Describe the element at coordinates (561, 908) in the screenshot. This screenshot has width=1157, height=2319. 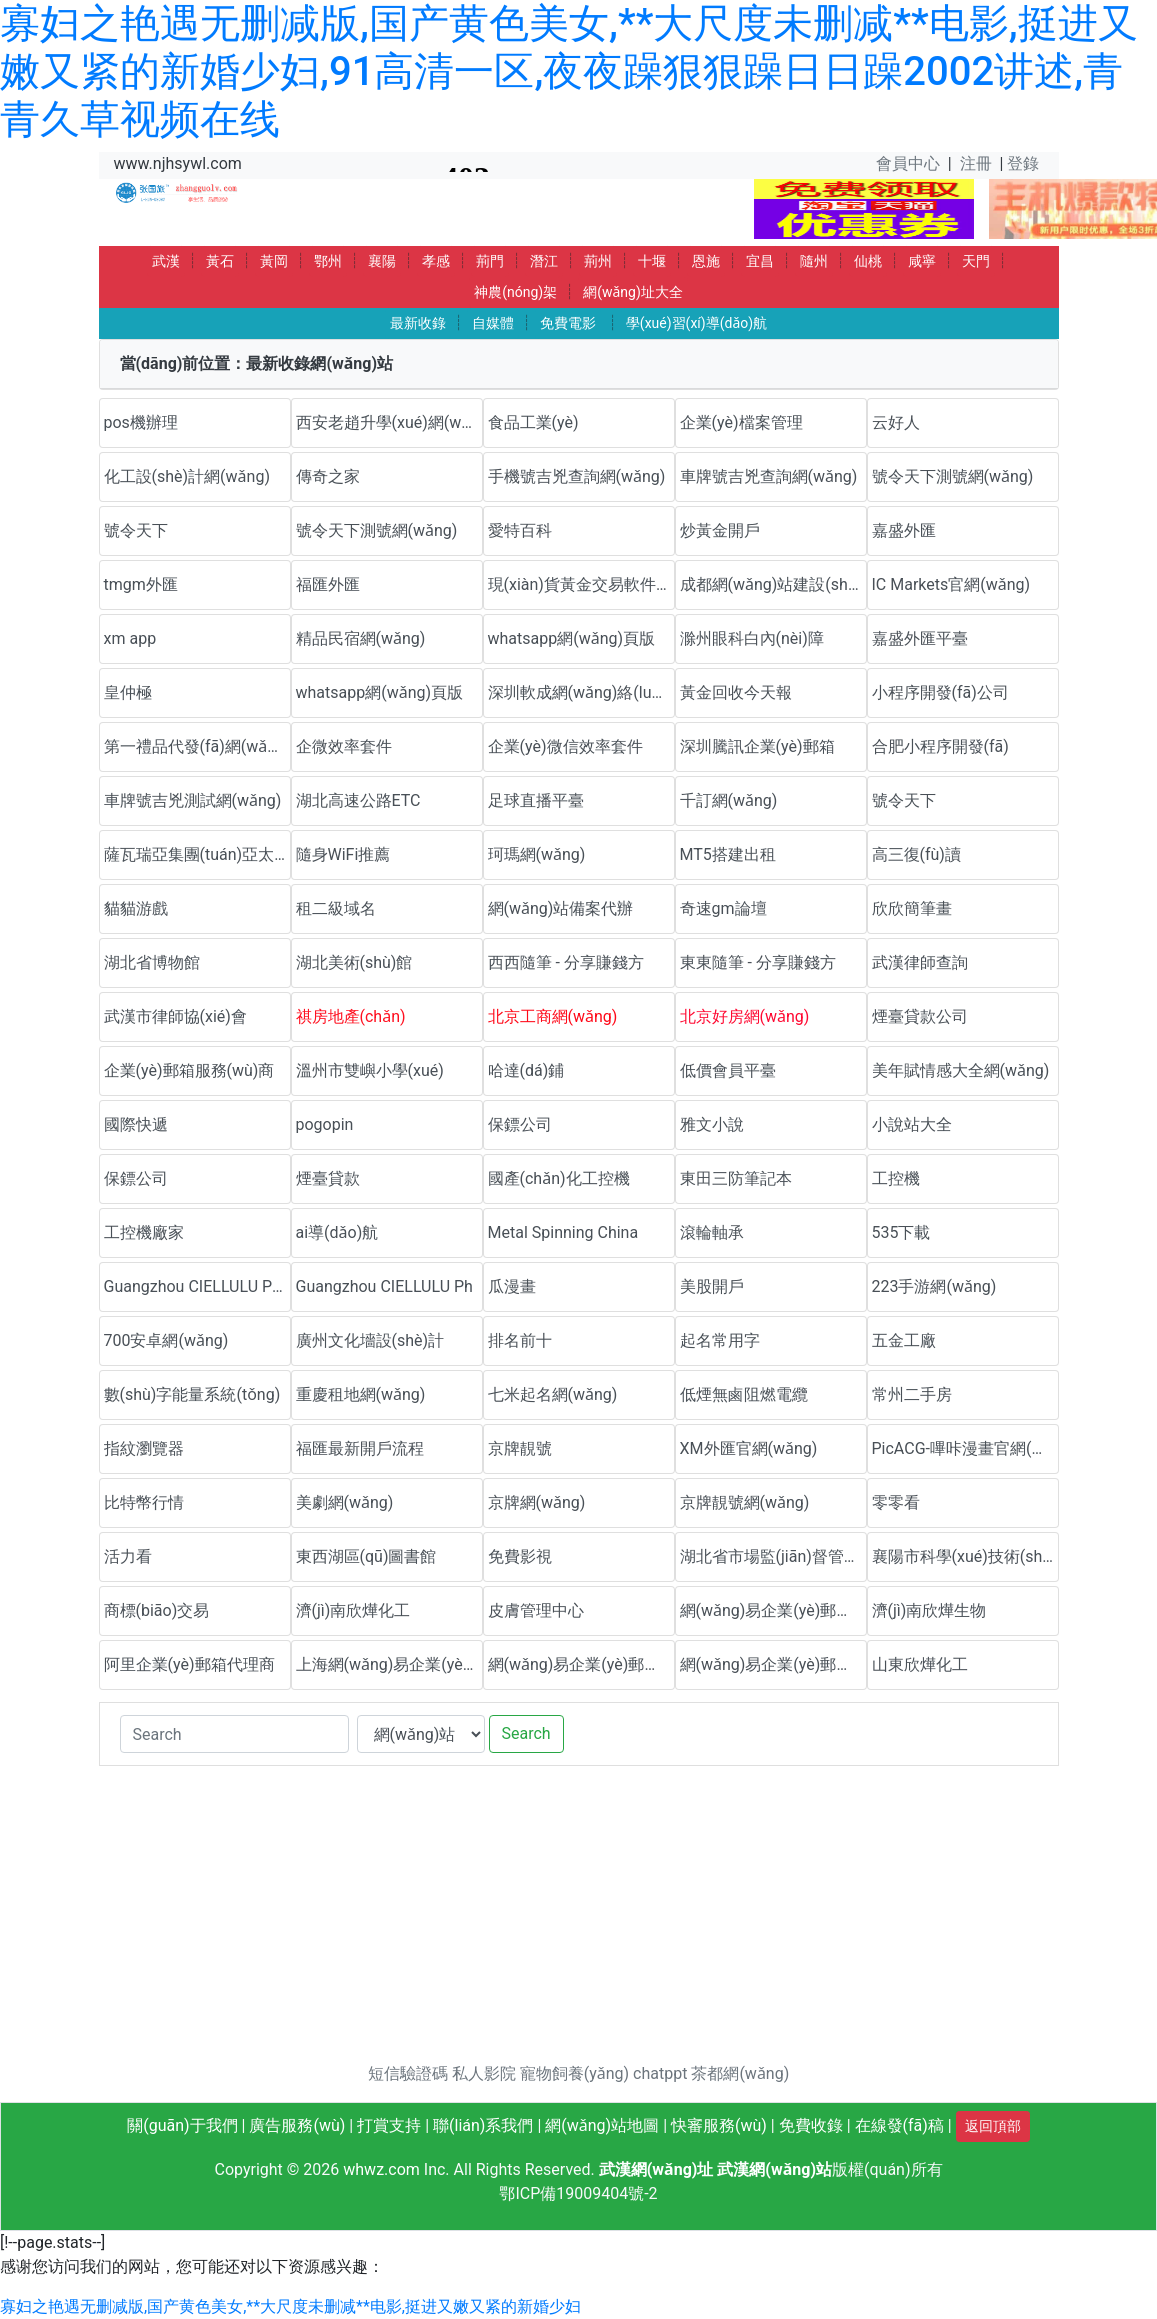
I see `網(wǎng)站備案代辦` at that location.